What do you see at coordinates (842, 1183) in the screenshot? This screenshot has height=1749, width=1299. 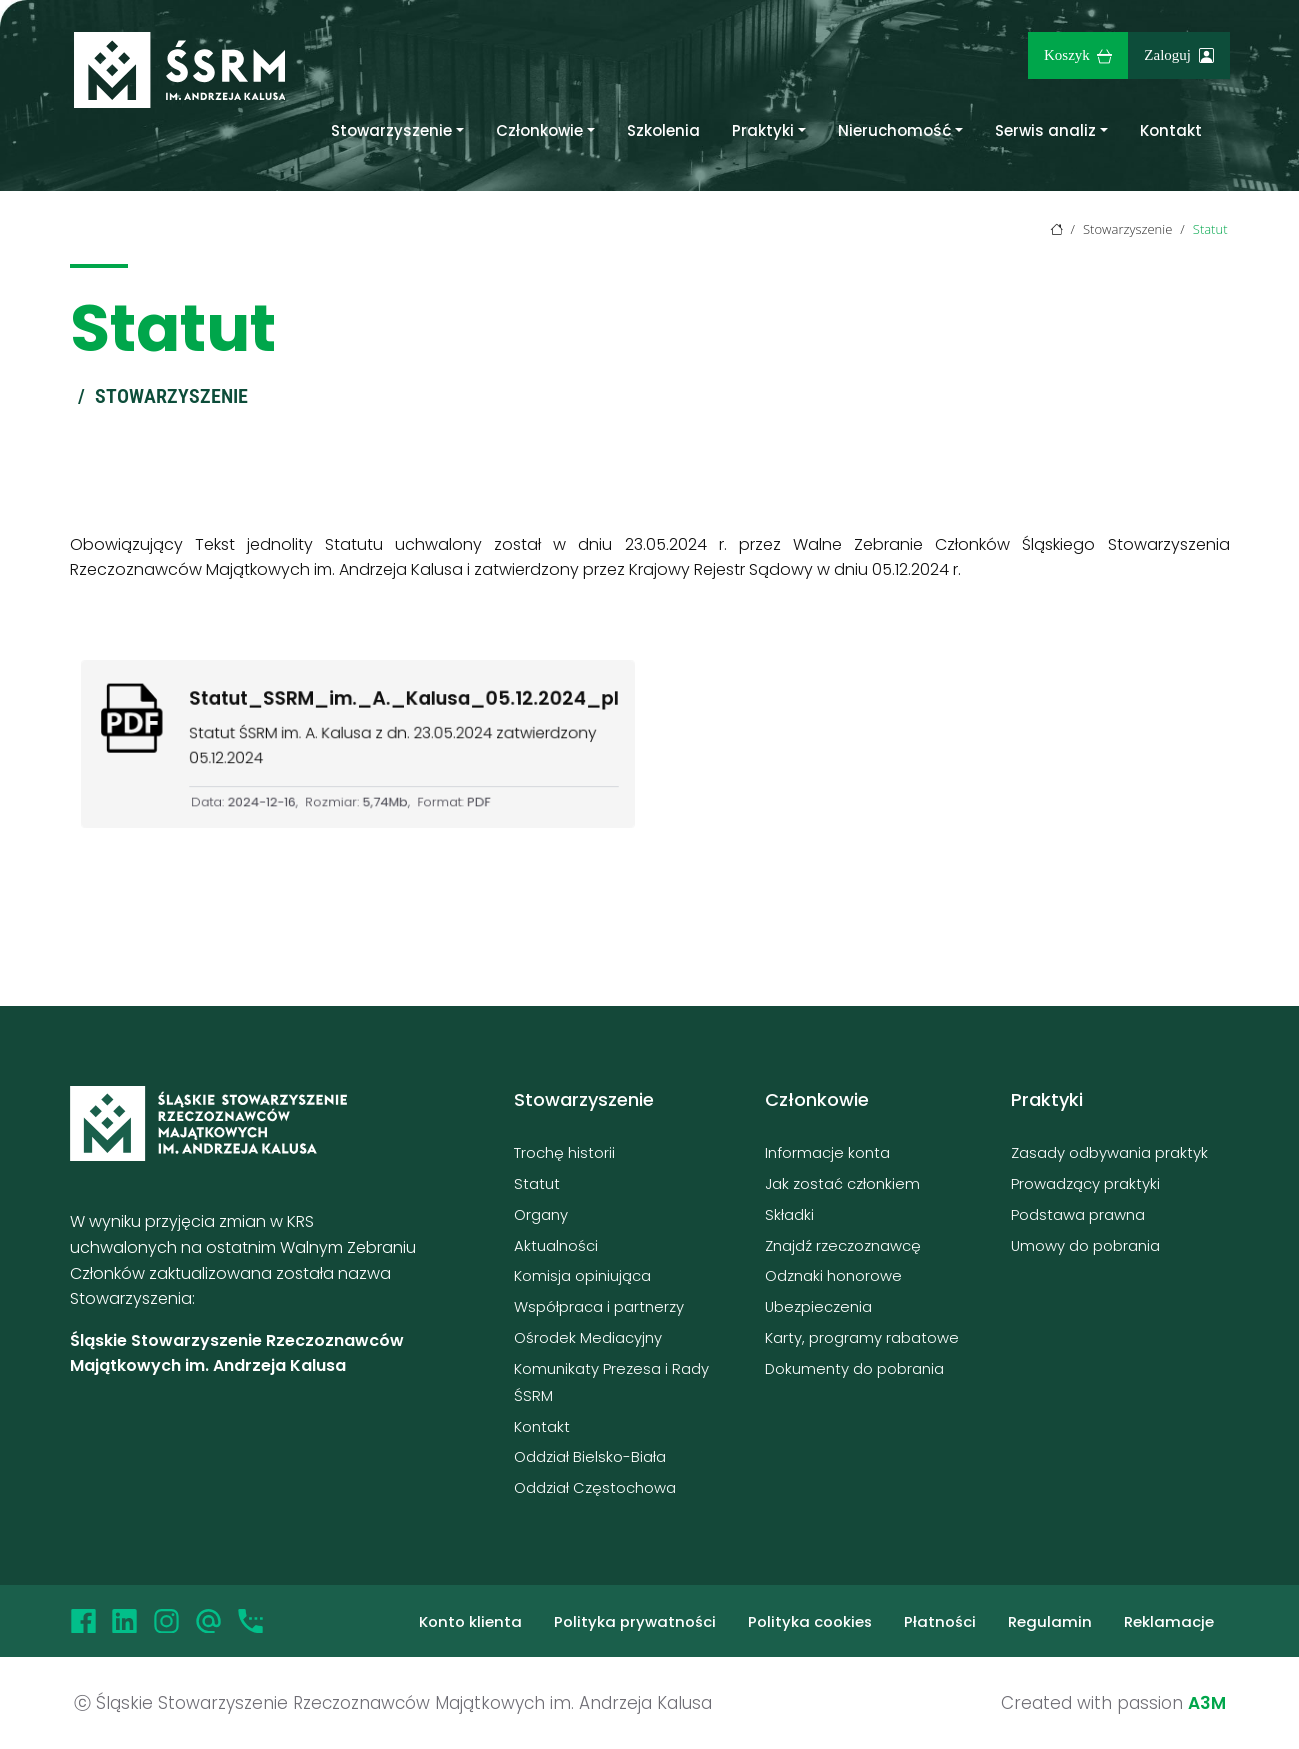 I see `Jak zostać członkiem` at bounding box center [842, 1183].